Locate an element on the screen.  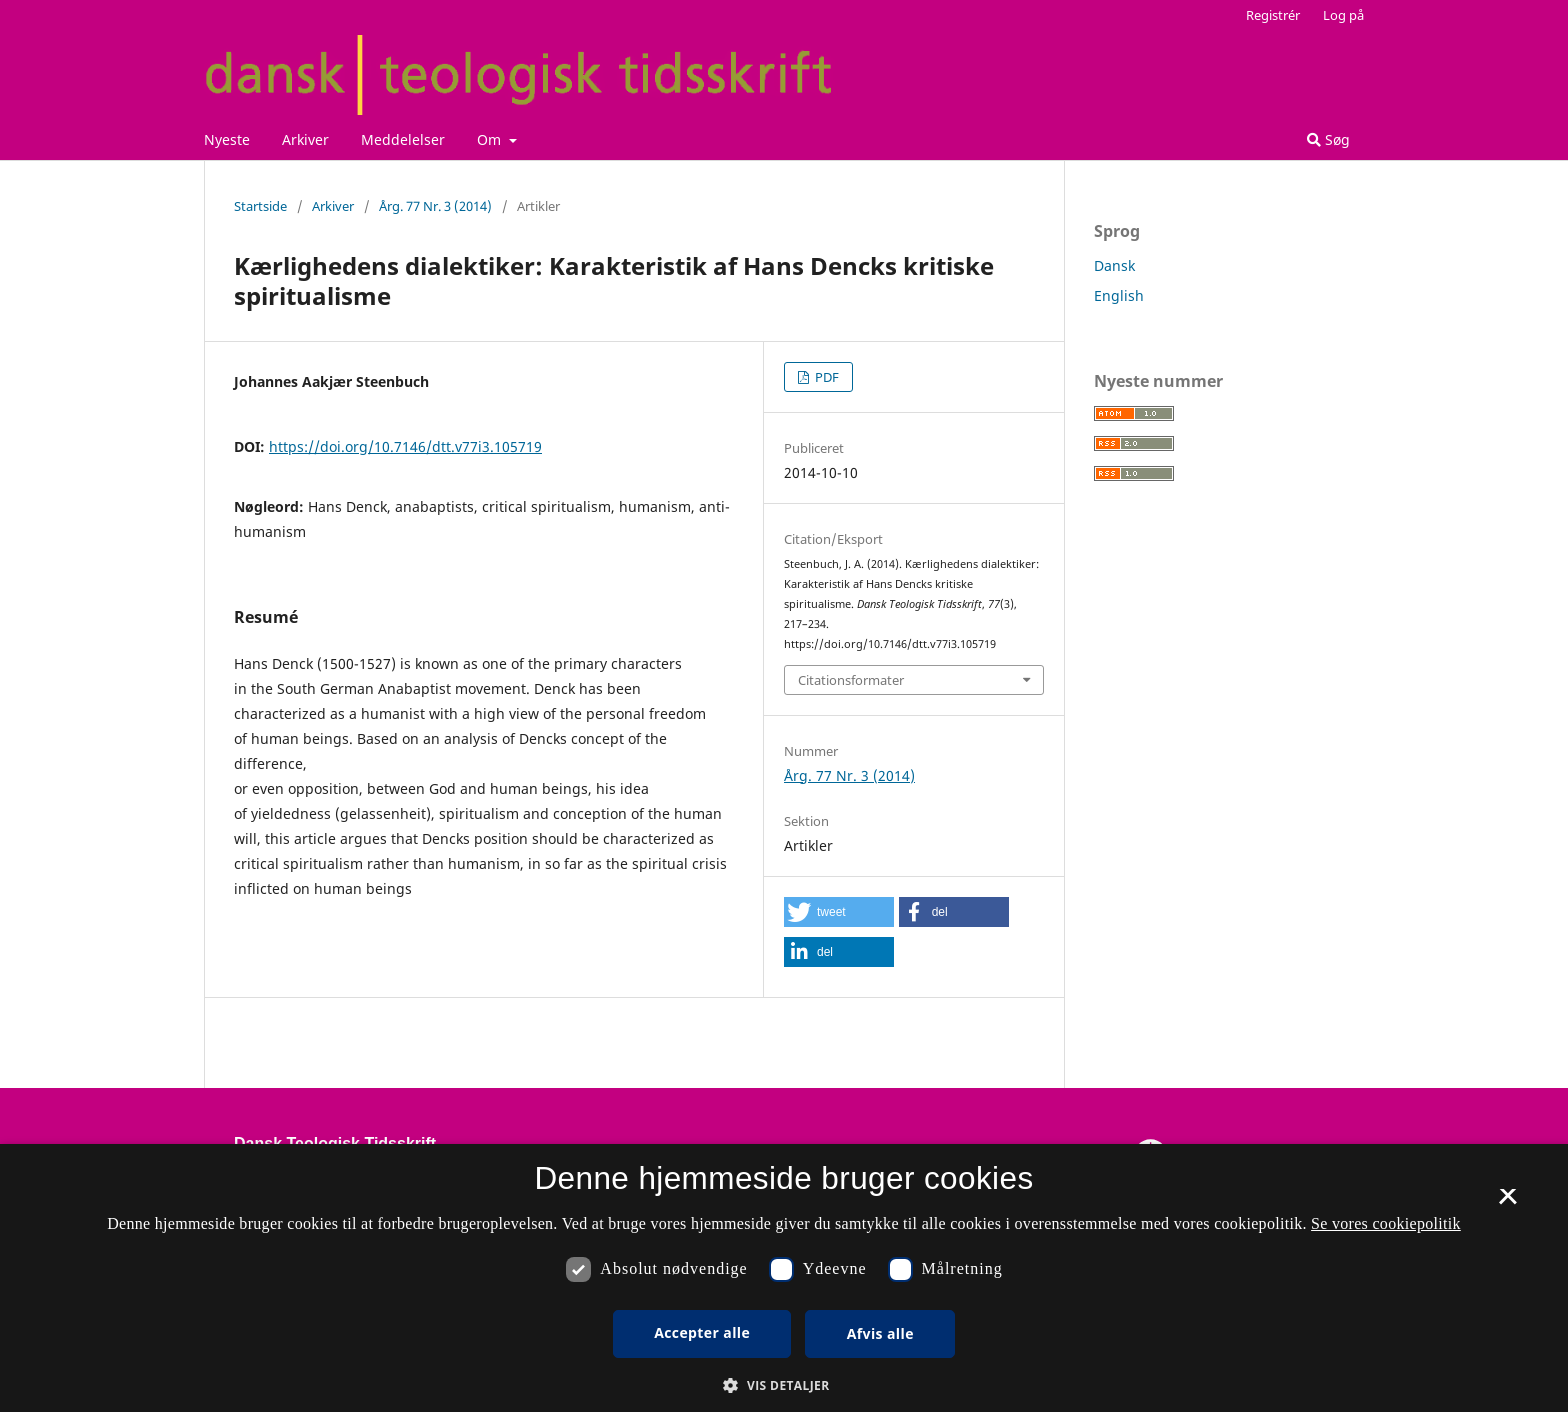
PDF is located at coordinates (825, 377).